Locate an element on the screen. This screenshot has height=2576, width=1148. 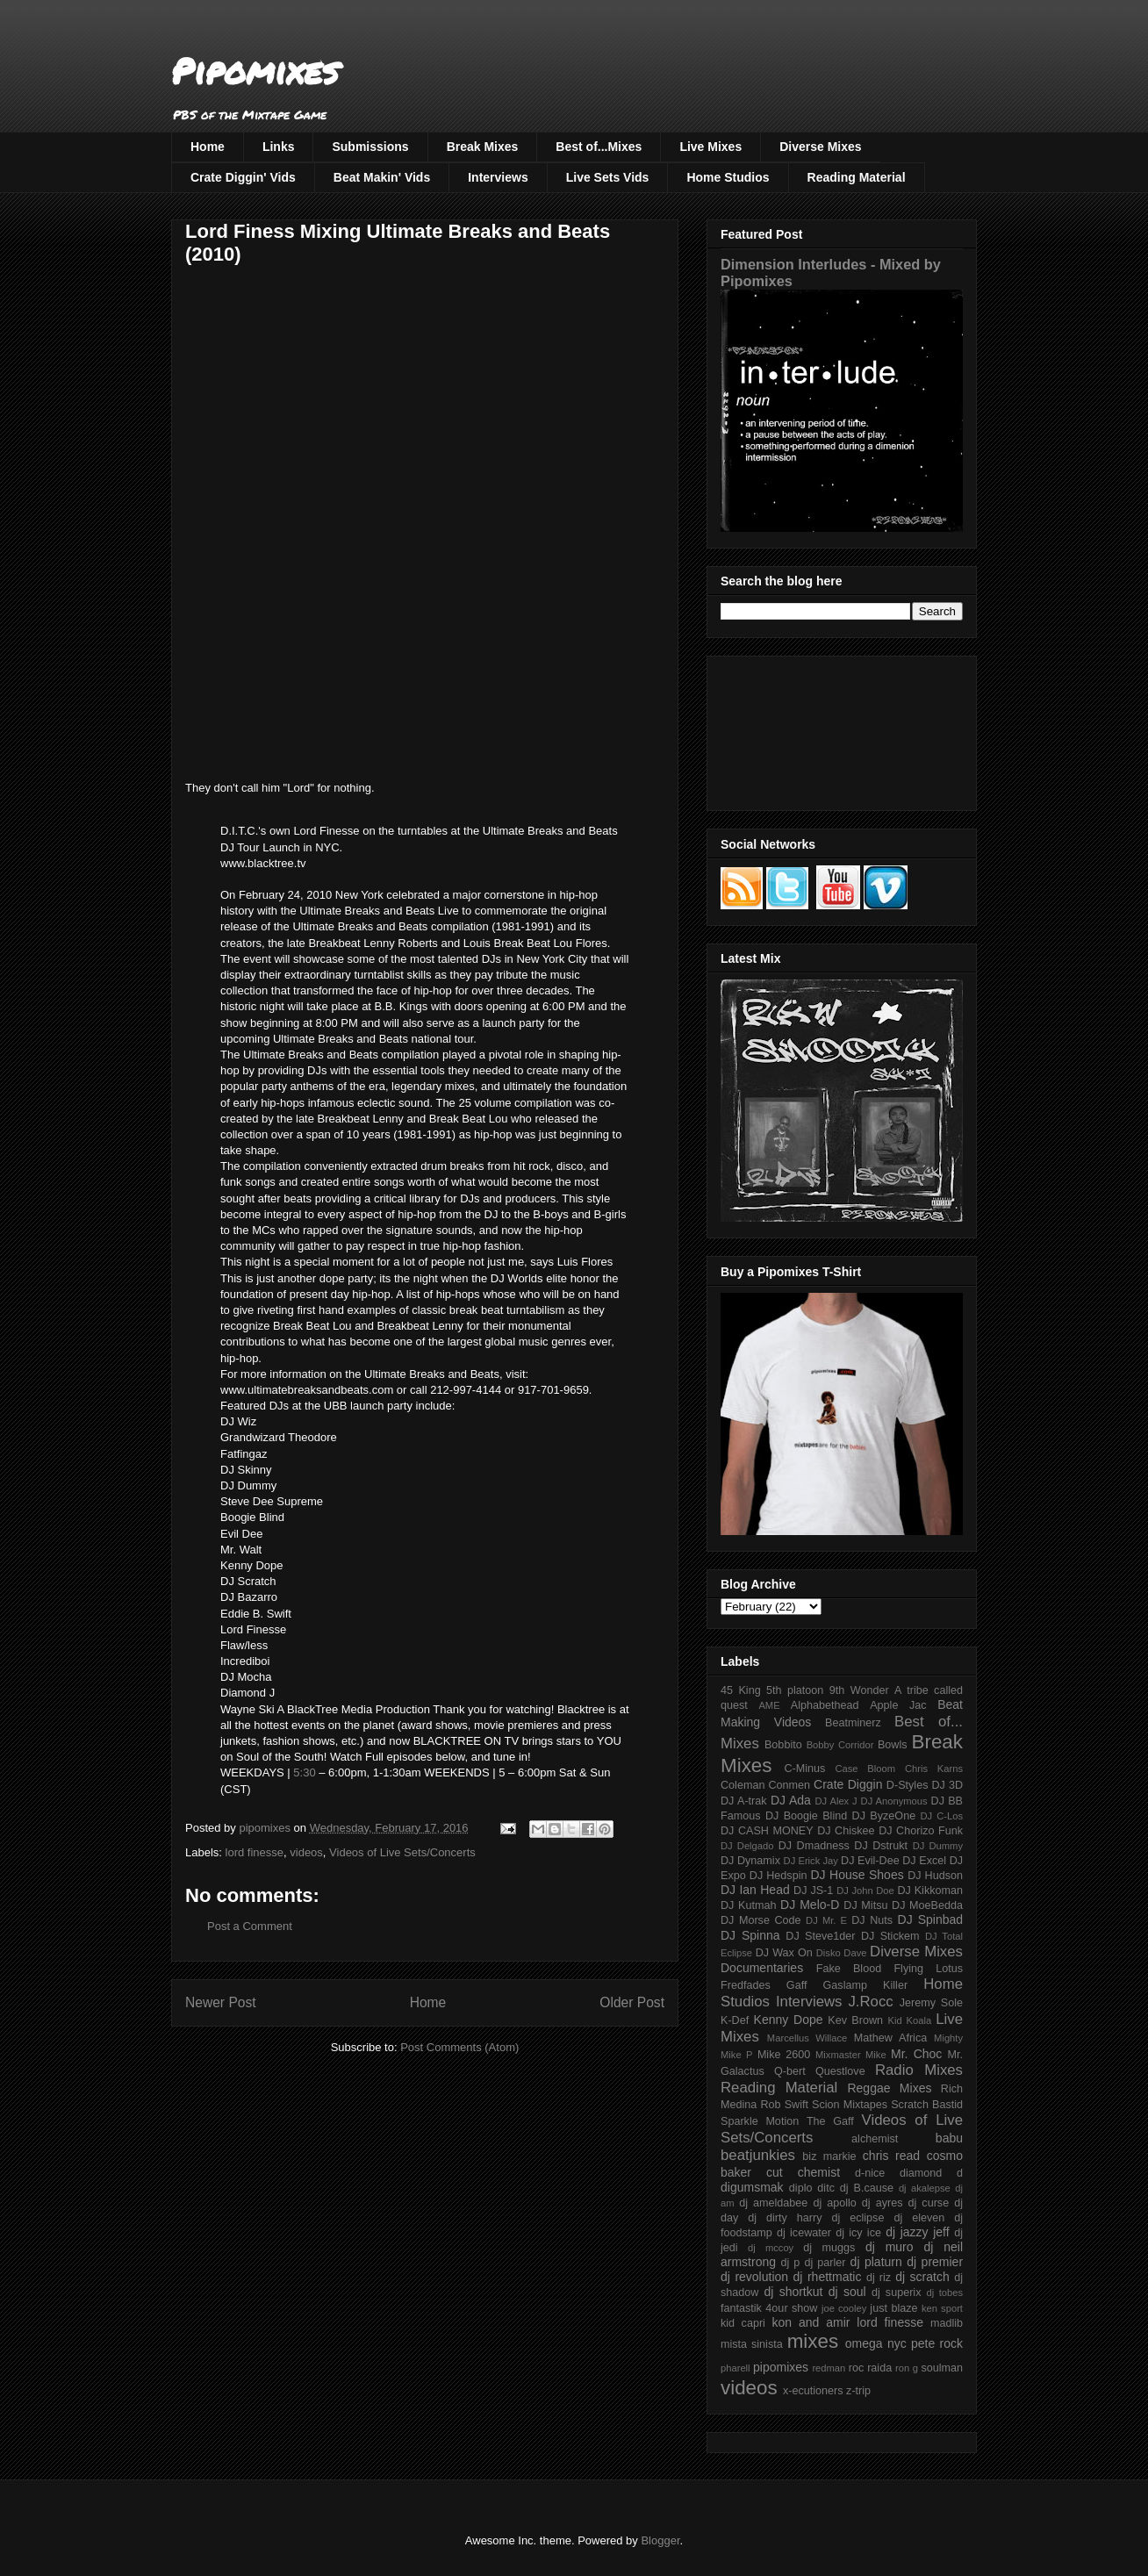
dj jazzy jeff is located at coordinates (917, 2232).